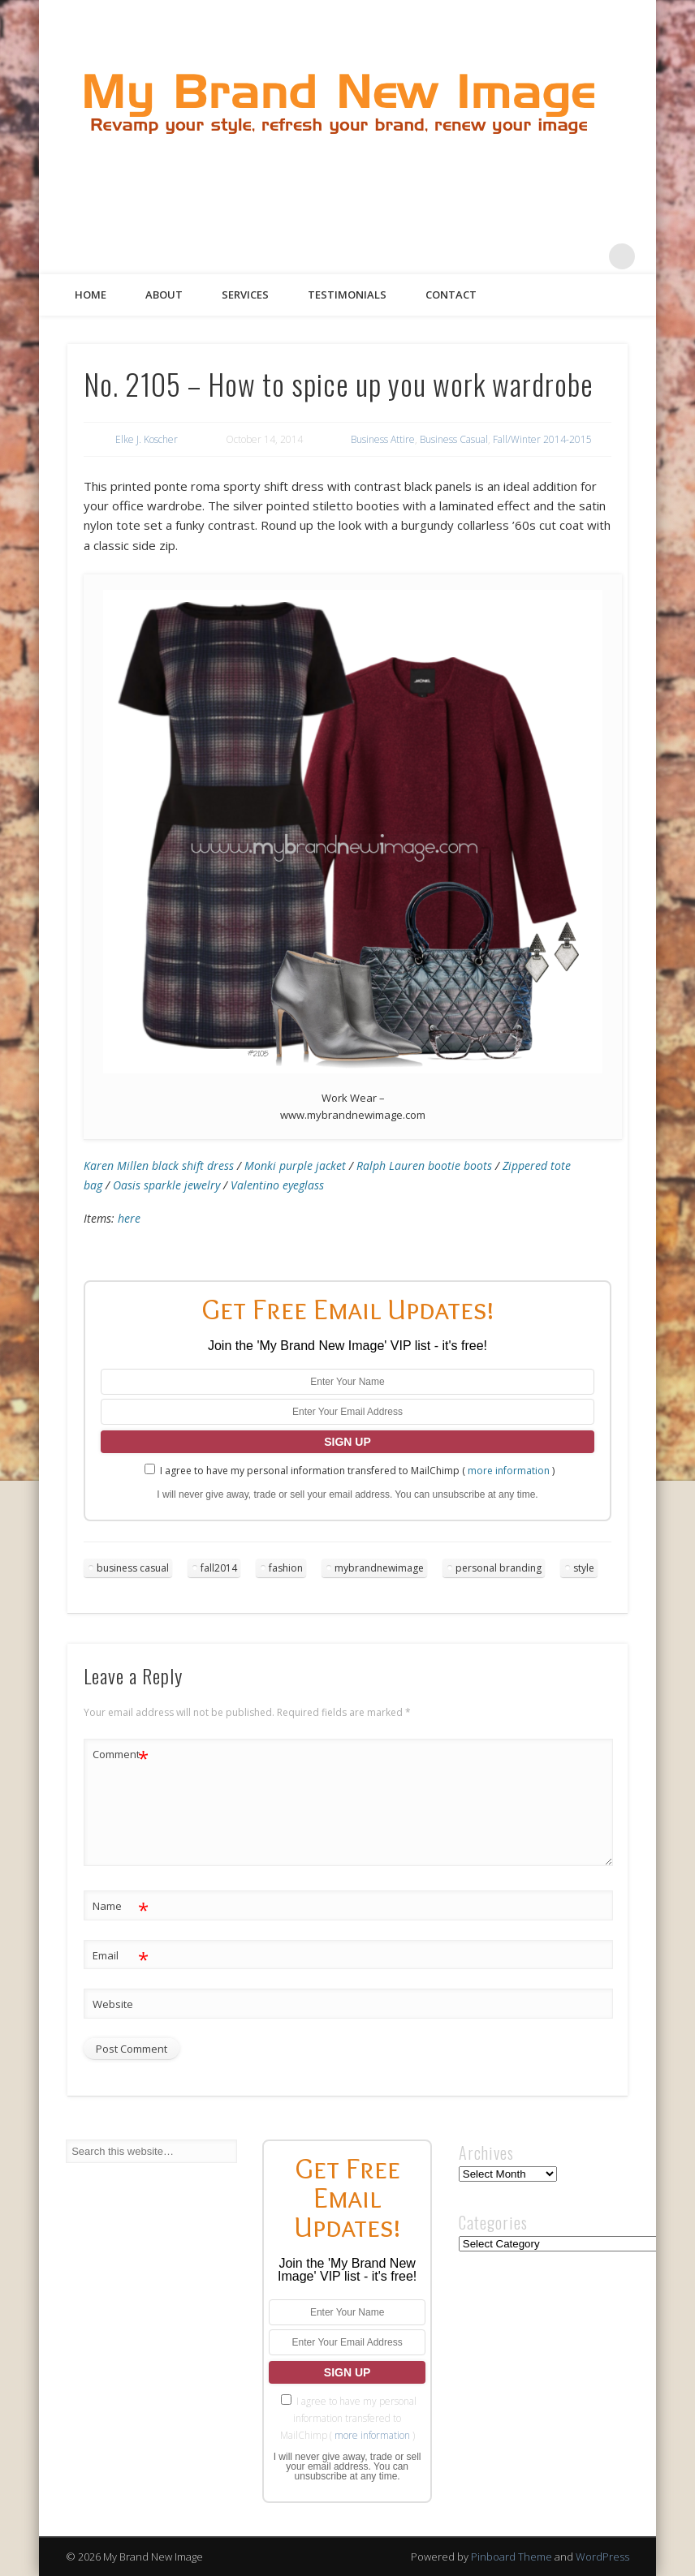  I want to click on Ralph Lauren bootie boots, so click(424, 1165).